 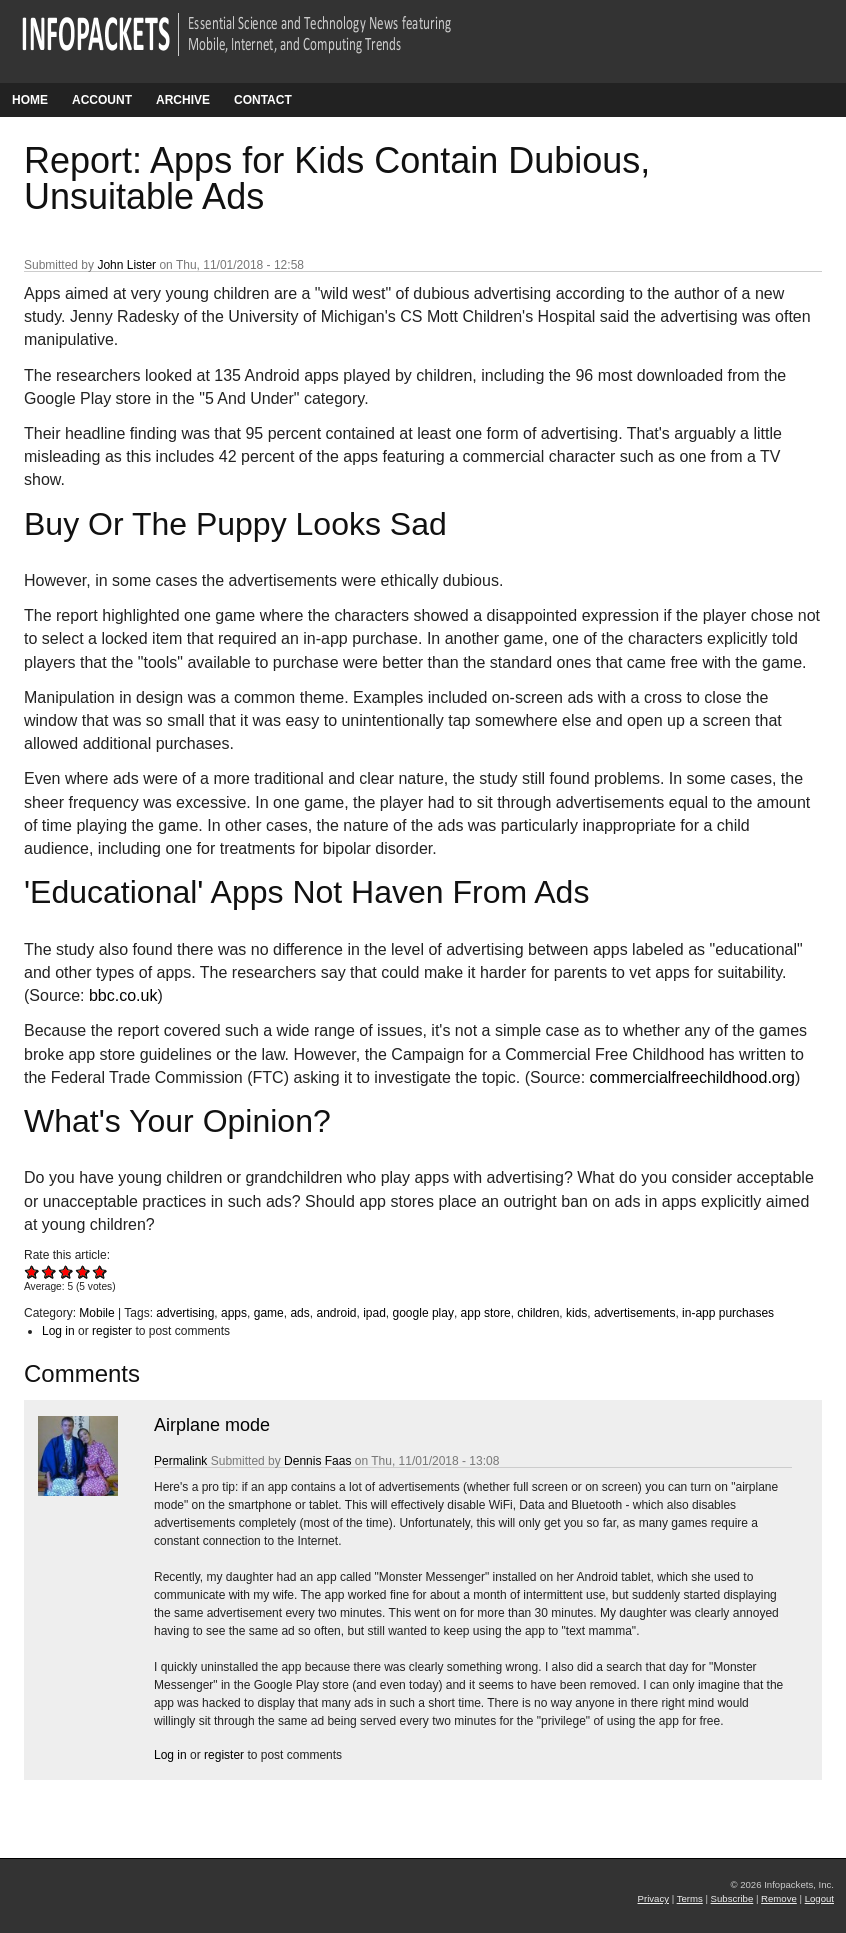 I want to click on Log in, so click(x=58, y=1331).